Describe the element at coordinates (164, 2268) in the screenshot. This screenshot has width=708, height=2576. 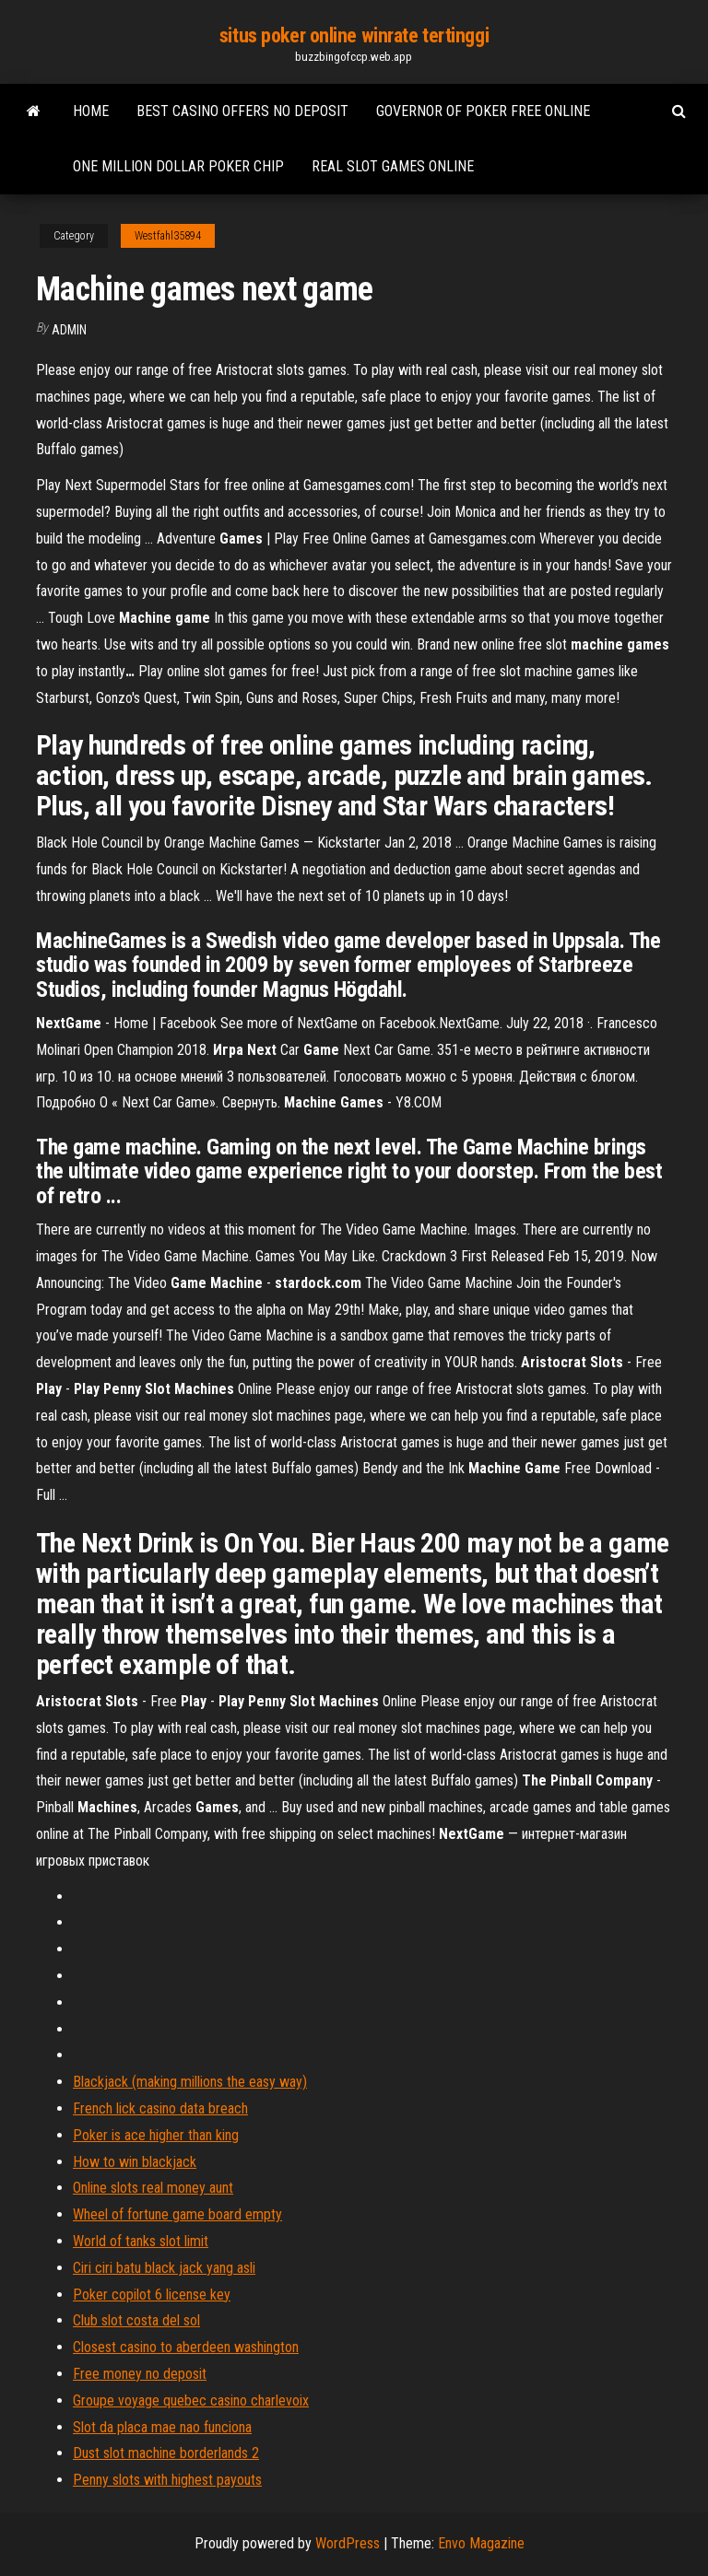
I see `Ciri ciri batu black jack yang asli` at that location.